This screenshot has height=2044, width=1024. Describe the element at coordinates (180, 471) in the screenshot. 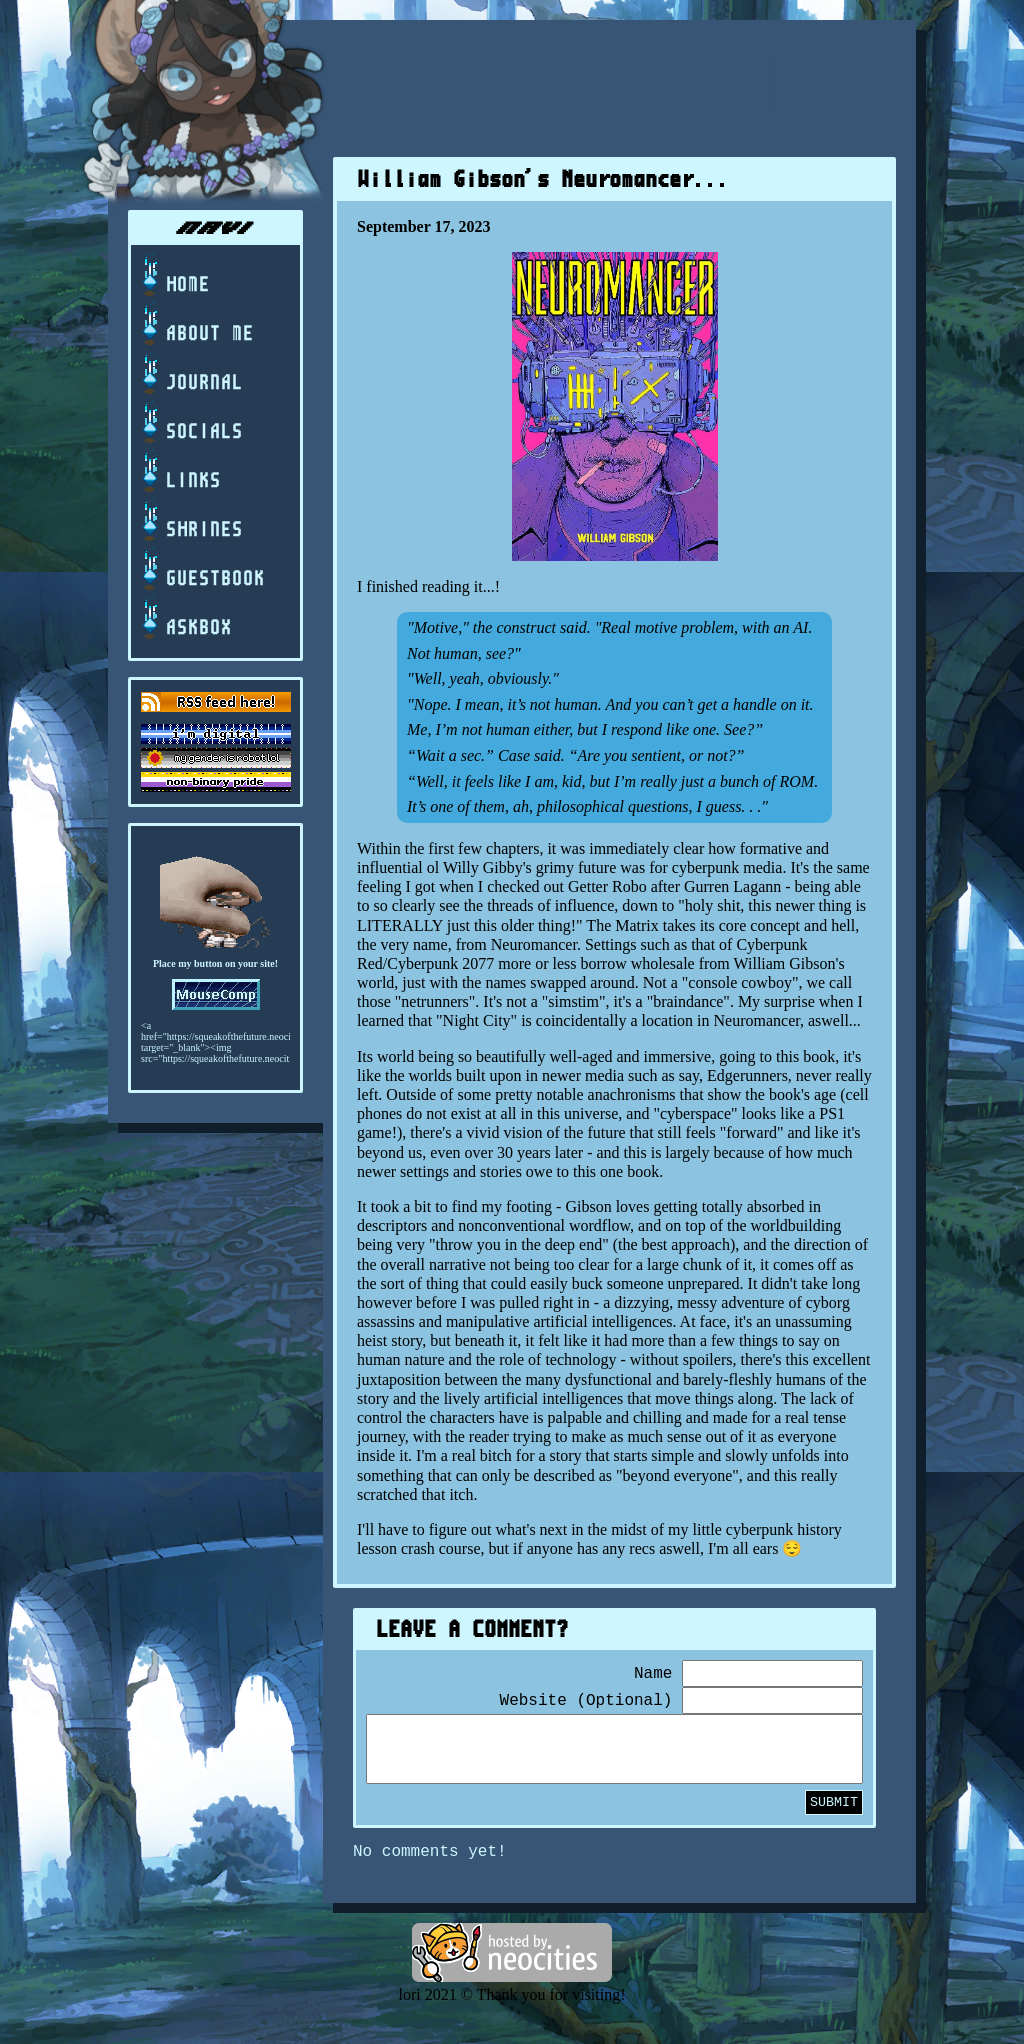

I see `links` at that location.